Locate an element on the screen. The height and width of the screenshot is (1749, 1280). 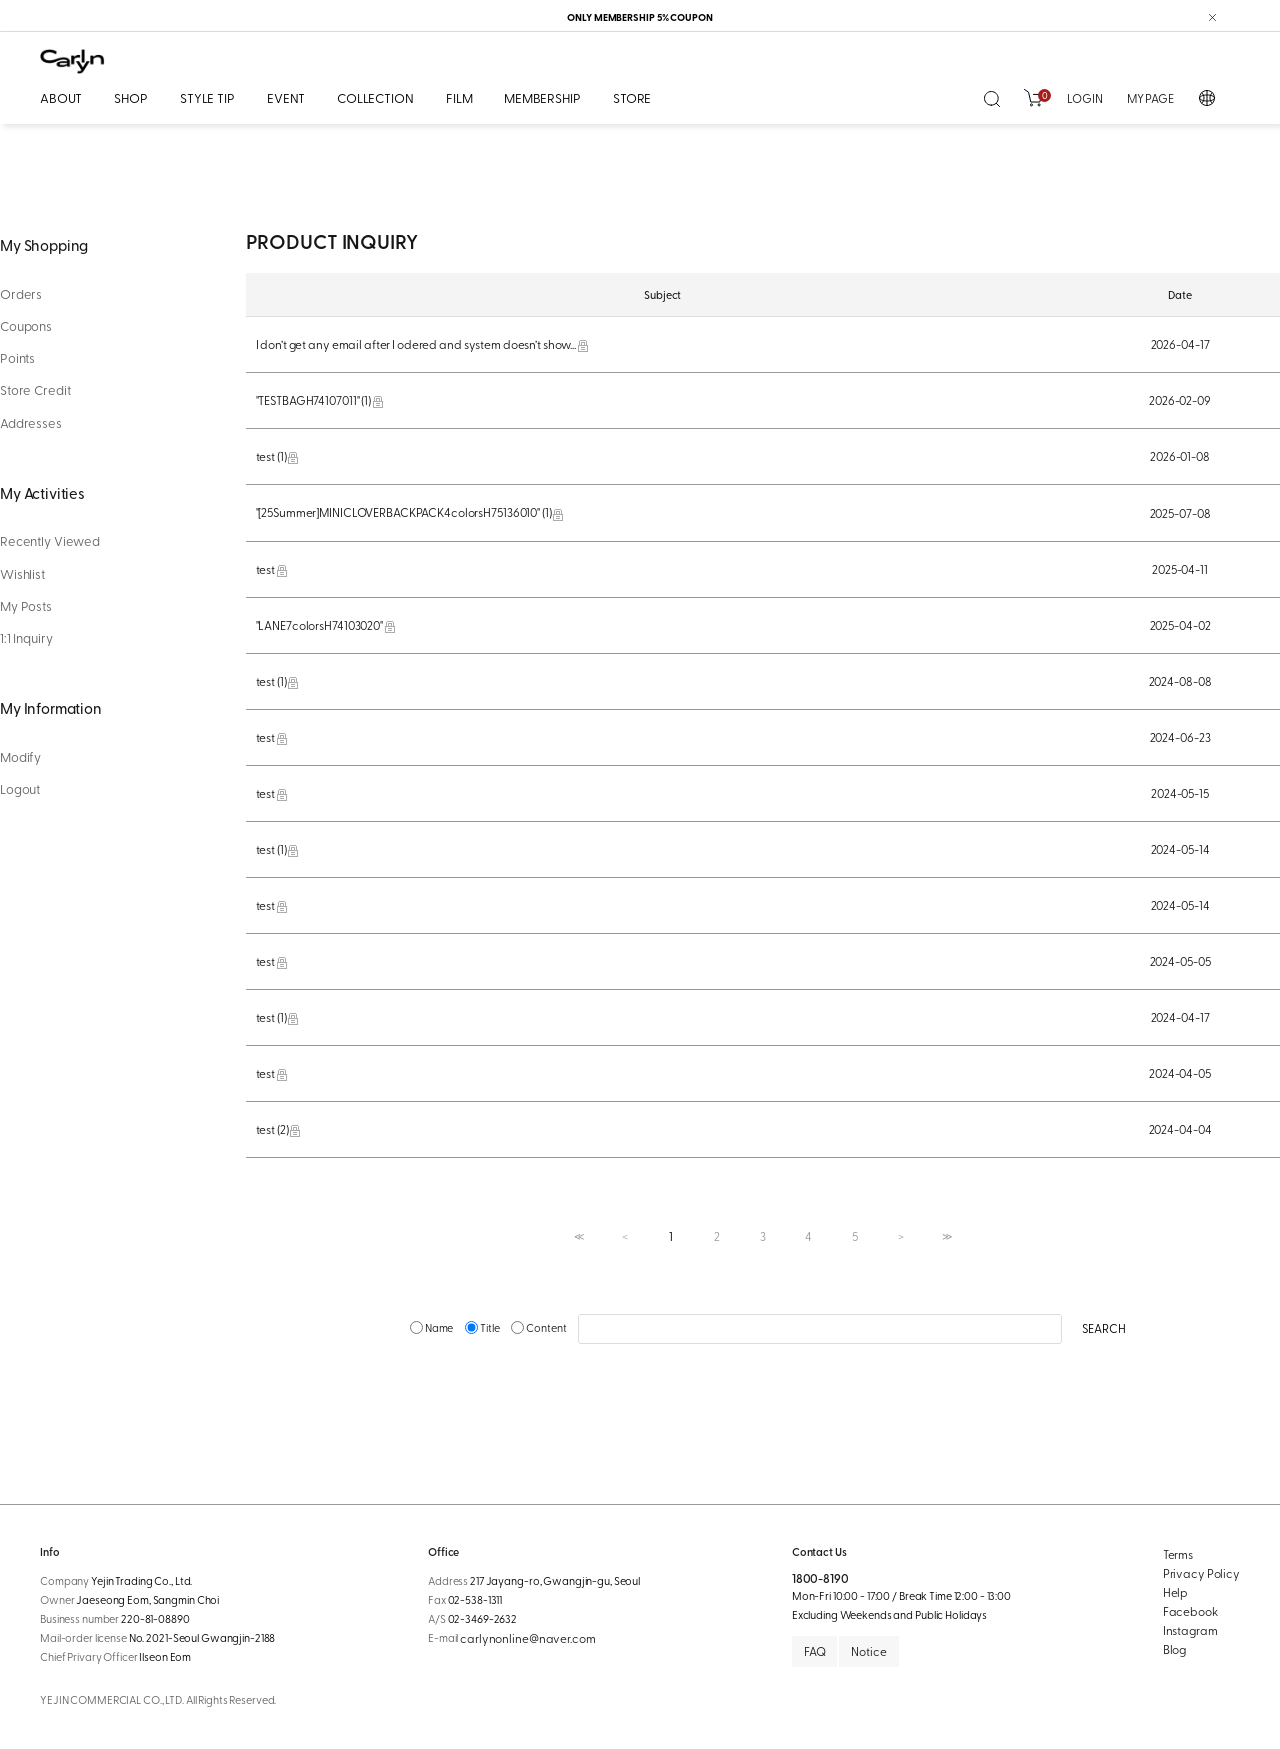
STYLE TIP is located at coordinates (207, 97).